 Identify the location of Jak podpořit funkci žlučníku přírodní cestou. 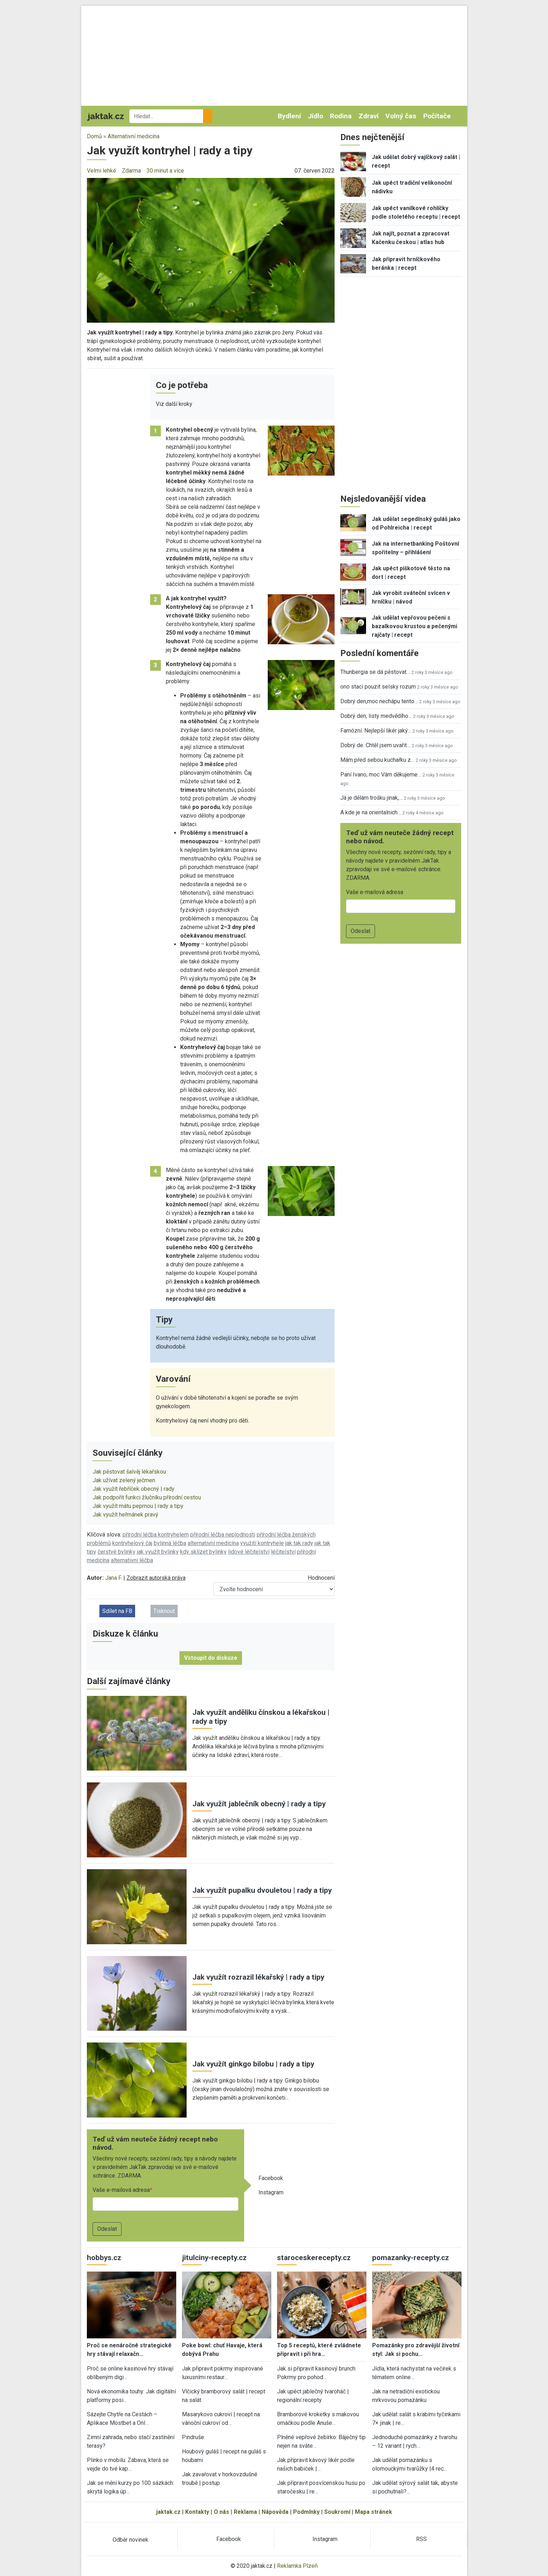
(147, 1497).